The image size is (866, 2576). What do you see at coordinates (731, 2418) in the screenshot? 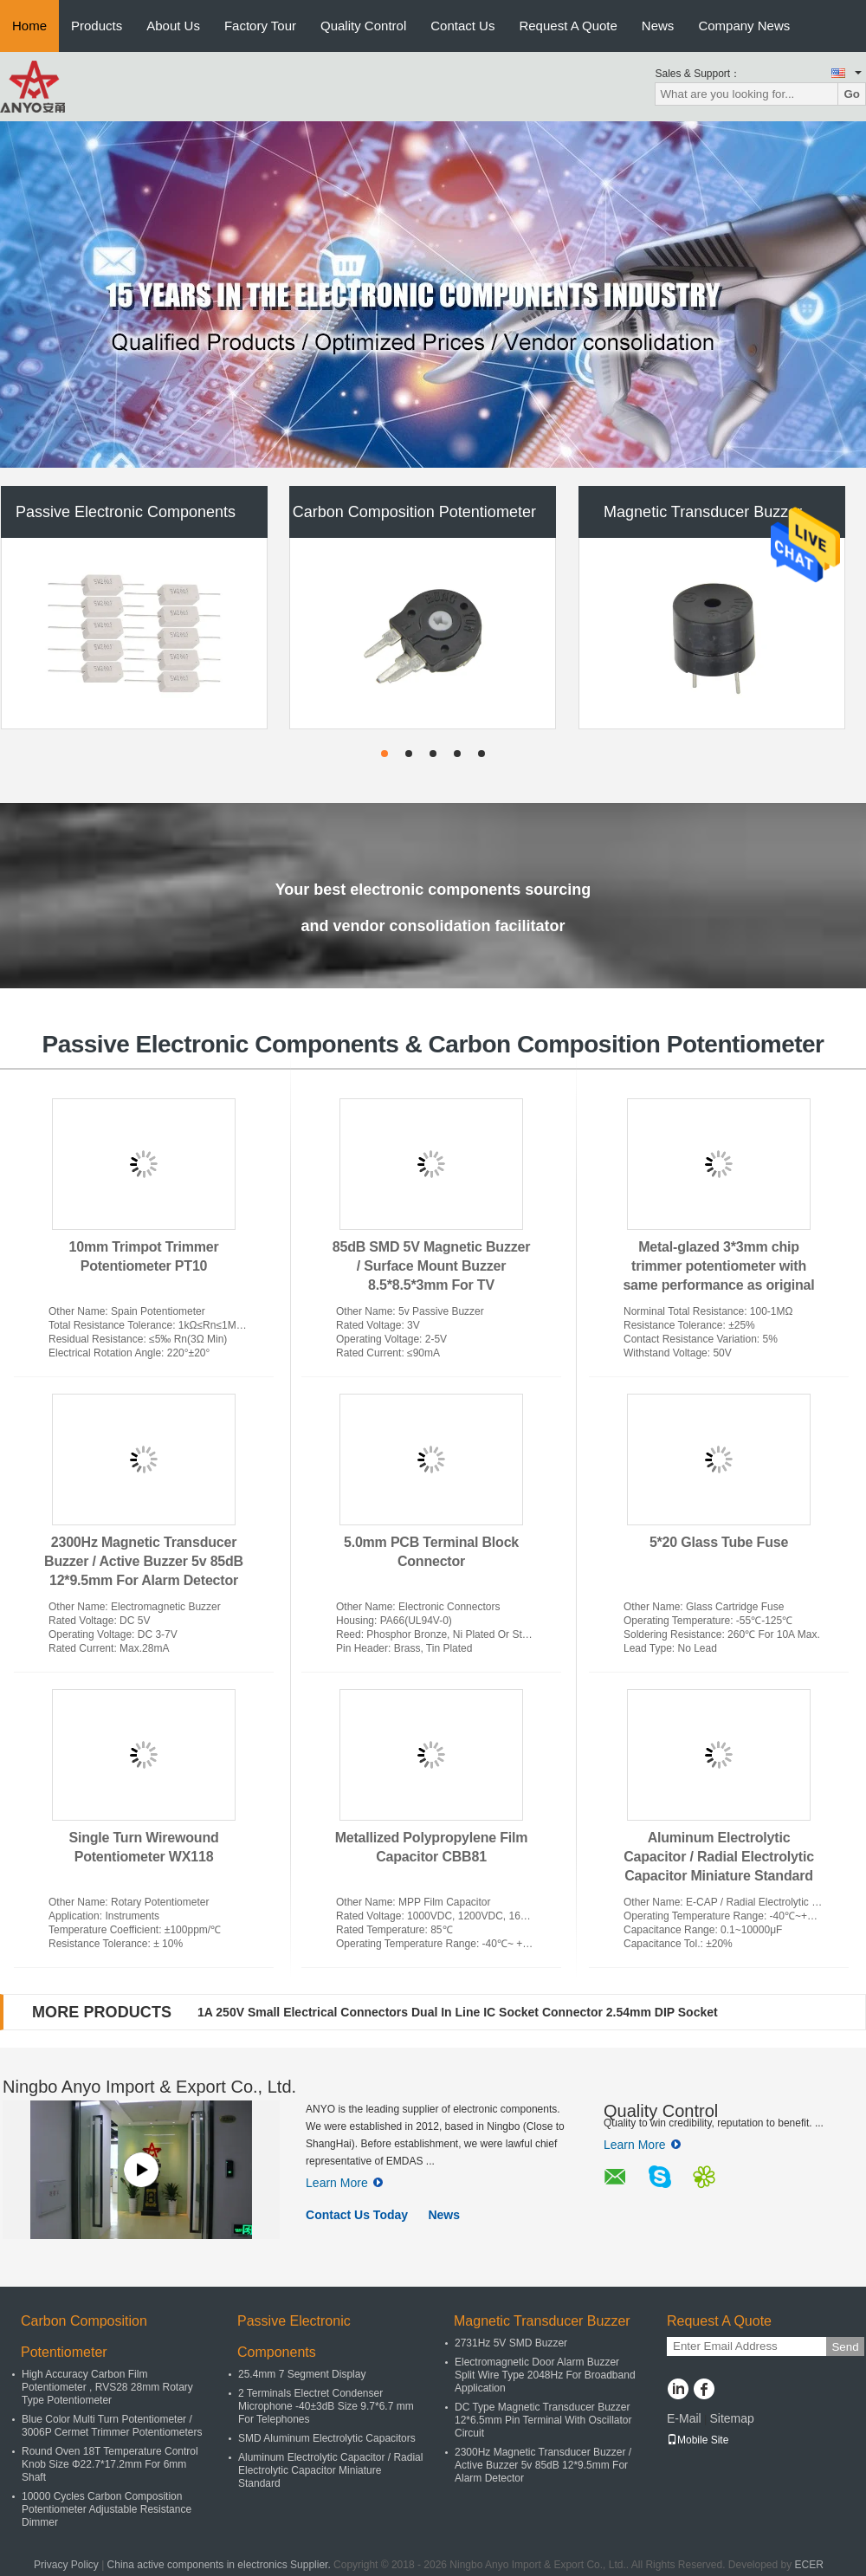
I see `Sitemap` at bounding box center [731, 2418].